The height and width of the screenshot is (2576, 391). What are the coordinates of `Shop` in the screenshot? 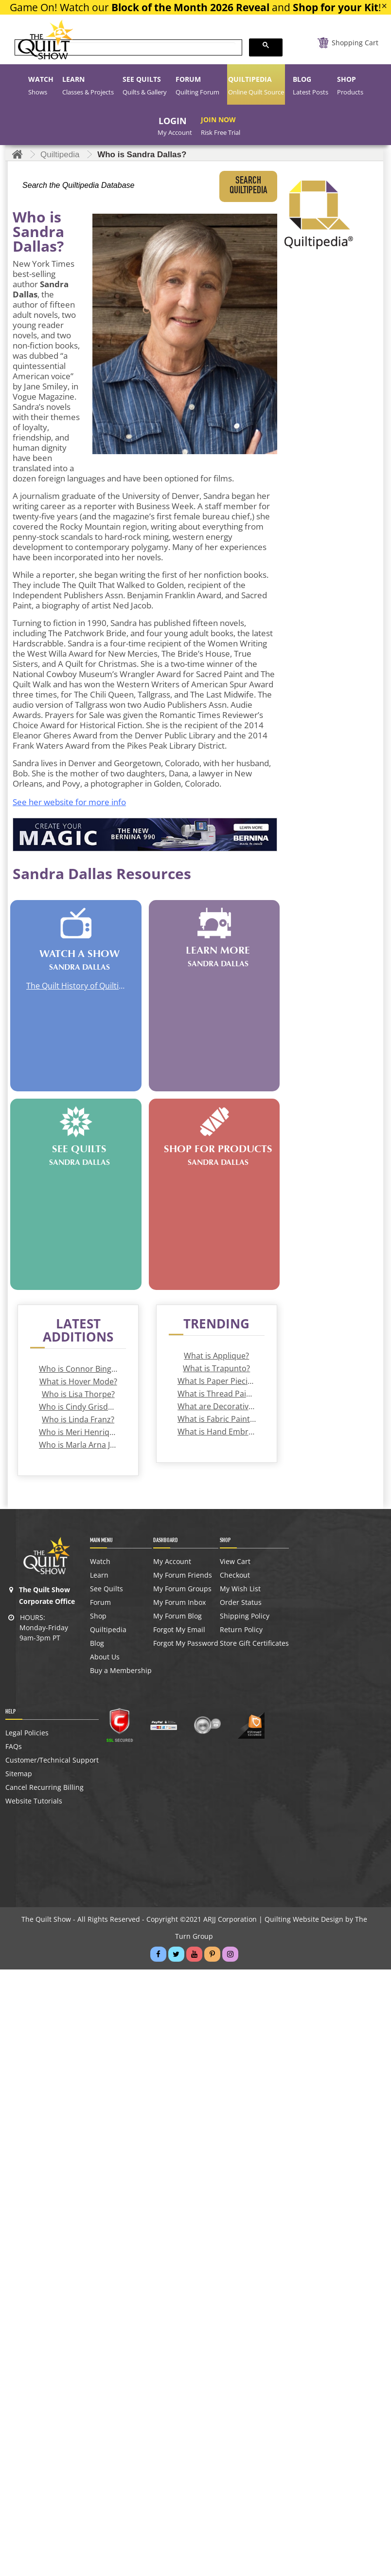 It's located at (98, 1616).